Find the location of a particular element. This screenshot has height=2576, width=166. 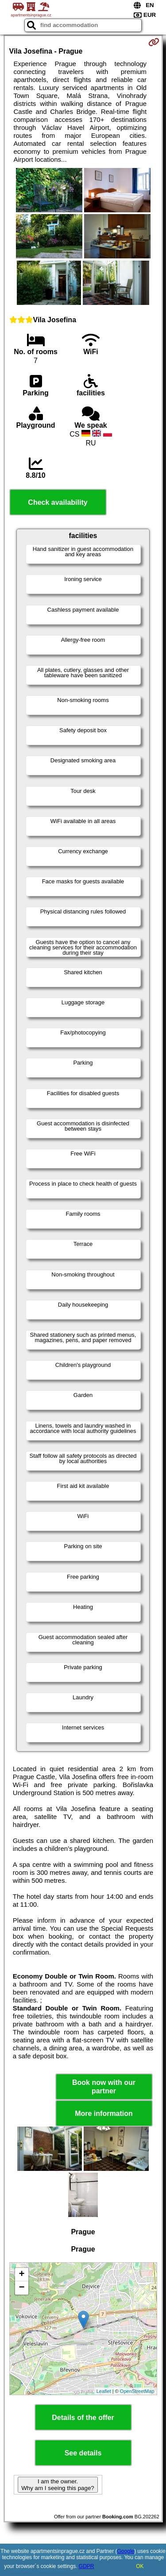

− [button] is located at coordinates (21, 2288).